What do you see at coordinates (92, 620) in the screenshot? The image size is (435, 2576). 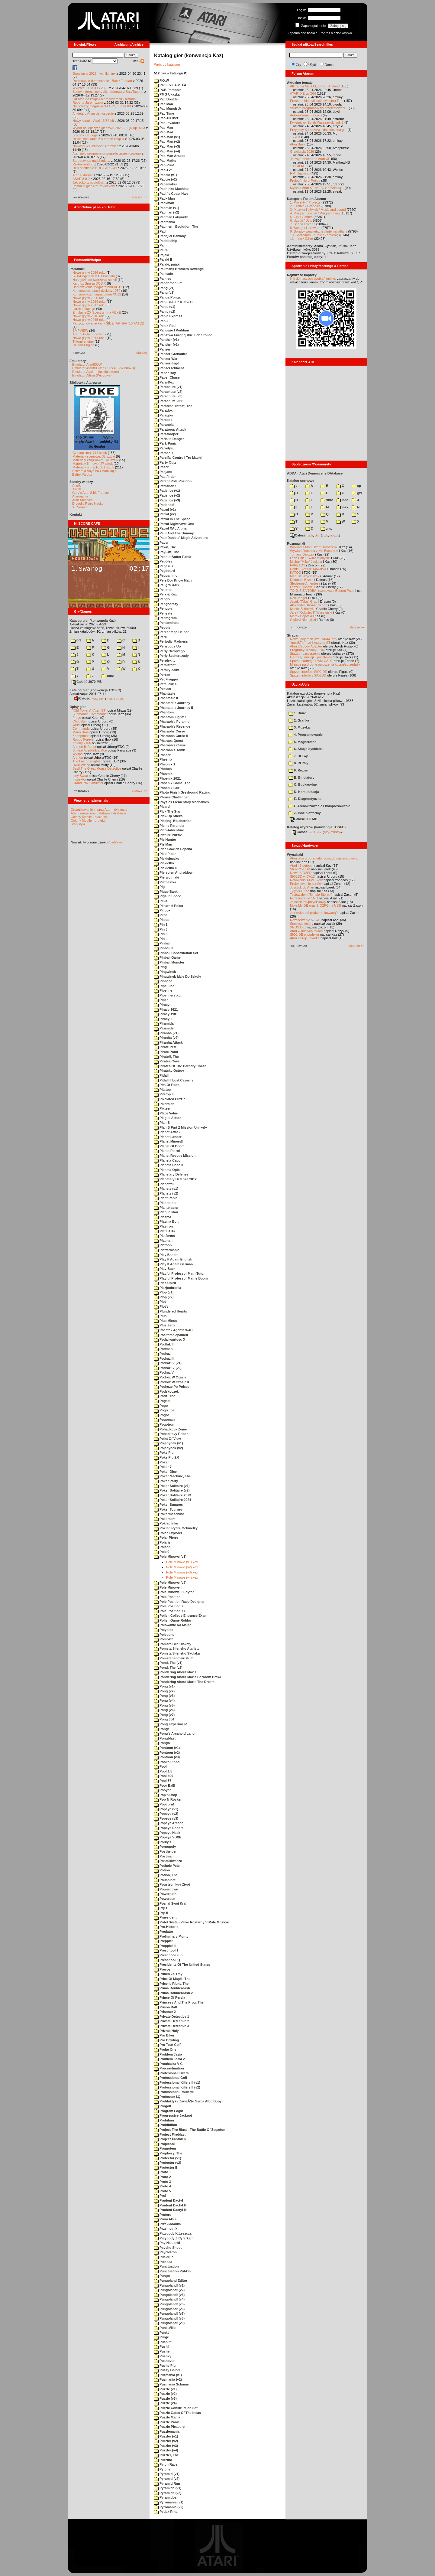 I see `Katalog gier (konwencja Kaz)` at bounding box center [92, 620].